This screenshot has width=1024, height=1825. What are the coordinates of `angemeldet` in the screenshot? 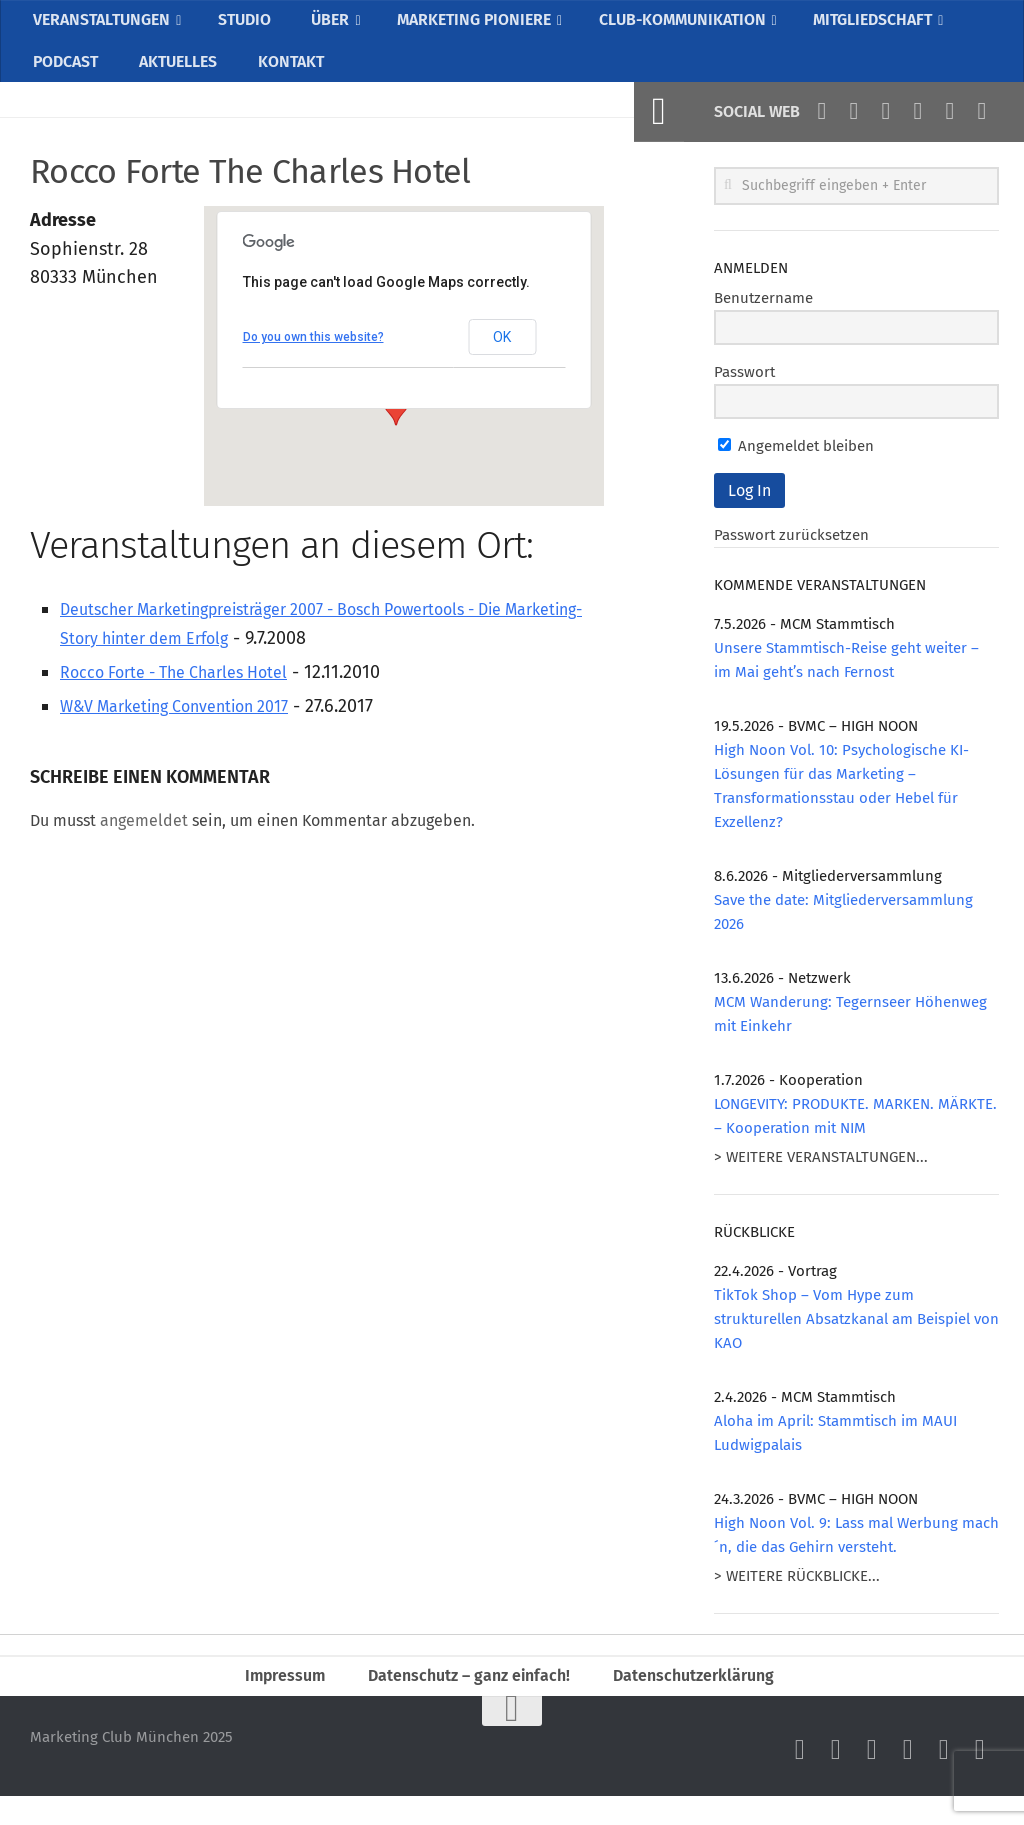 It's located at (144, 842).